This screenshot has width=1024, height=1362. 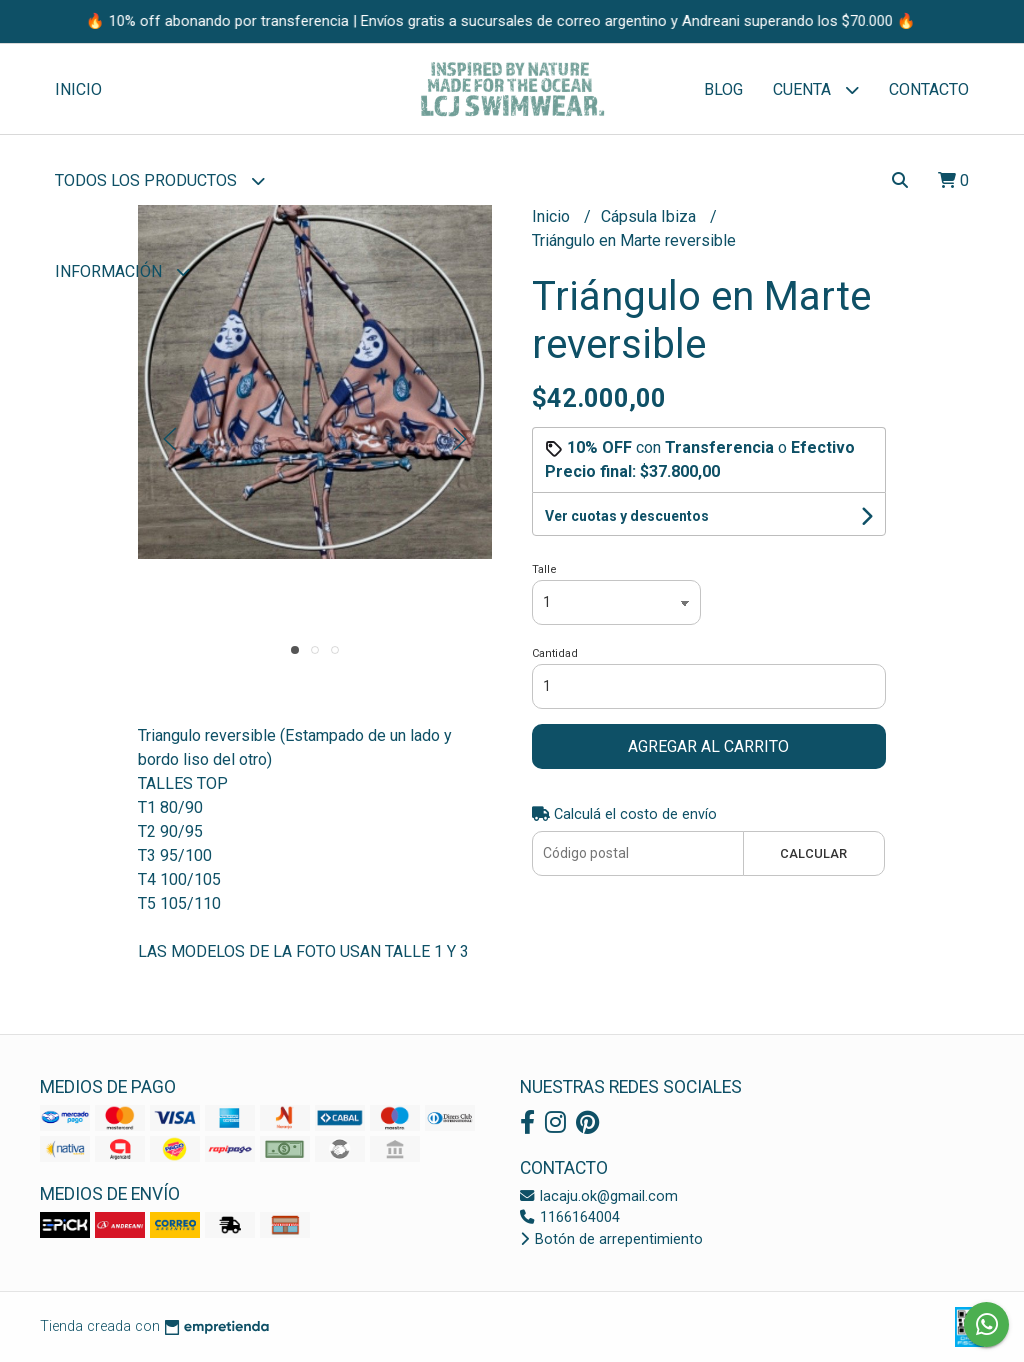 What do you see at coordinates (570, 1217) in the screenshot?
I see `1166164004` at bounding box center [570, 1217].